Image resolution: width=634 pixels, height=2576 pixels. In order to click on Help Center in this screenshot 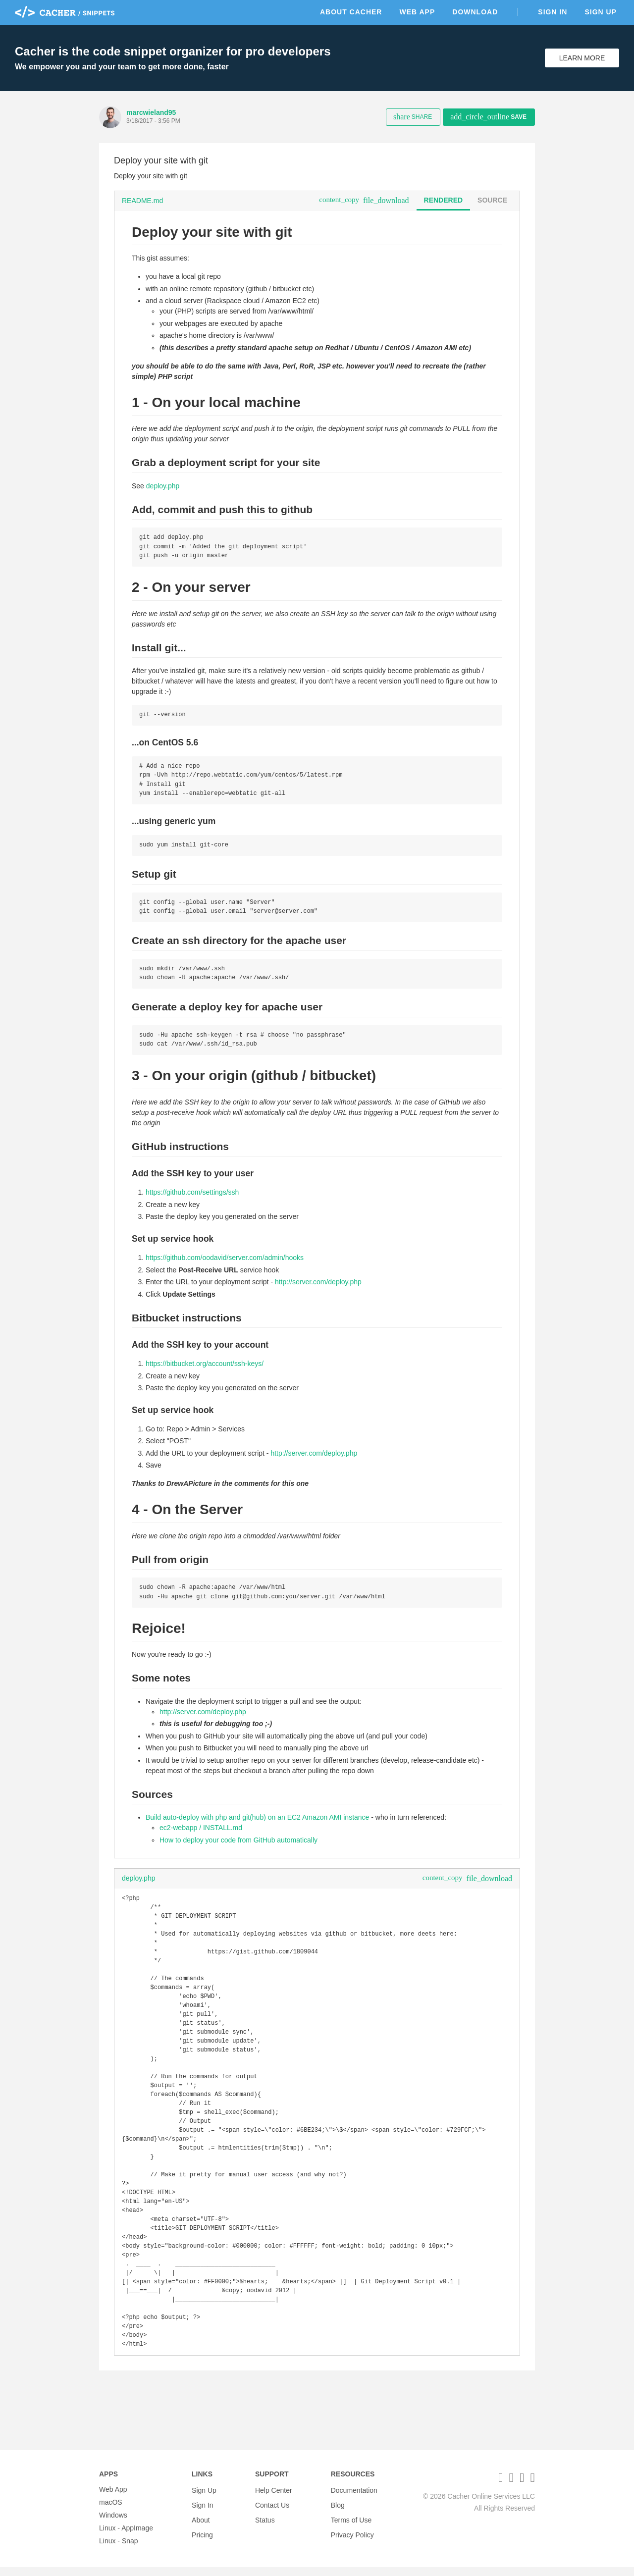, I will do `click(273, 2498)`.